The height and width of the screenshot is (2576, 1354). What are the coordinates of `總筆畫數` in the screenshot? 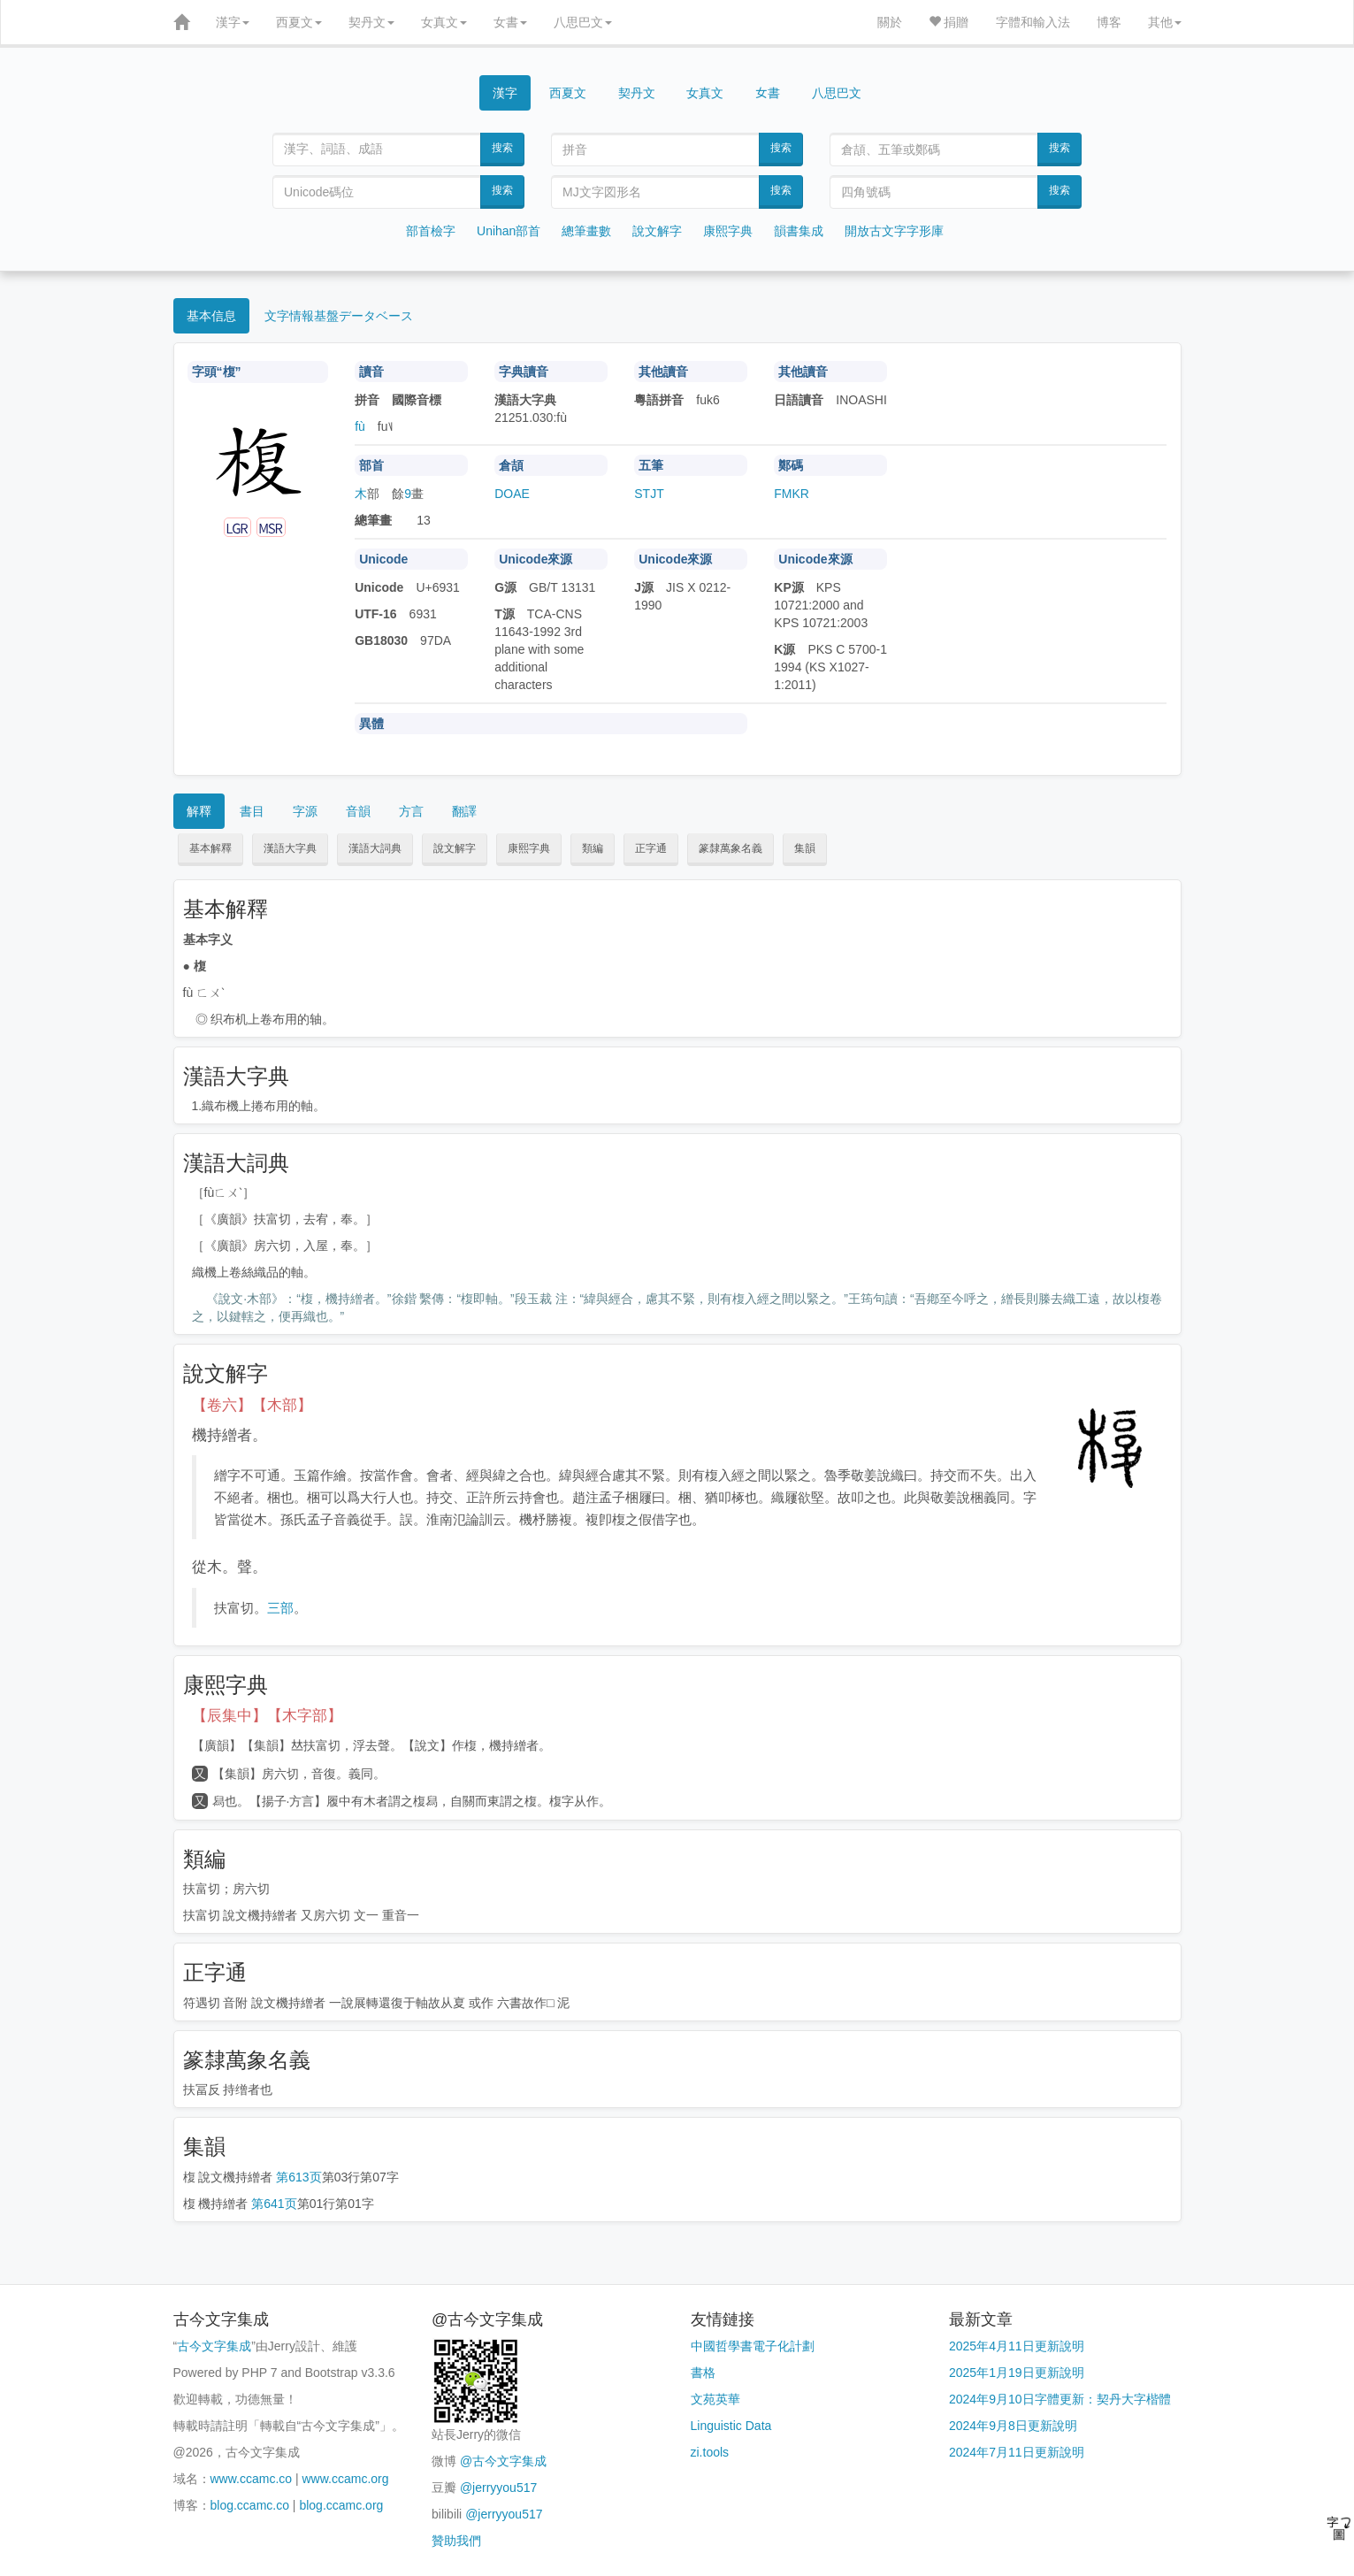 It's located at (586, 231).